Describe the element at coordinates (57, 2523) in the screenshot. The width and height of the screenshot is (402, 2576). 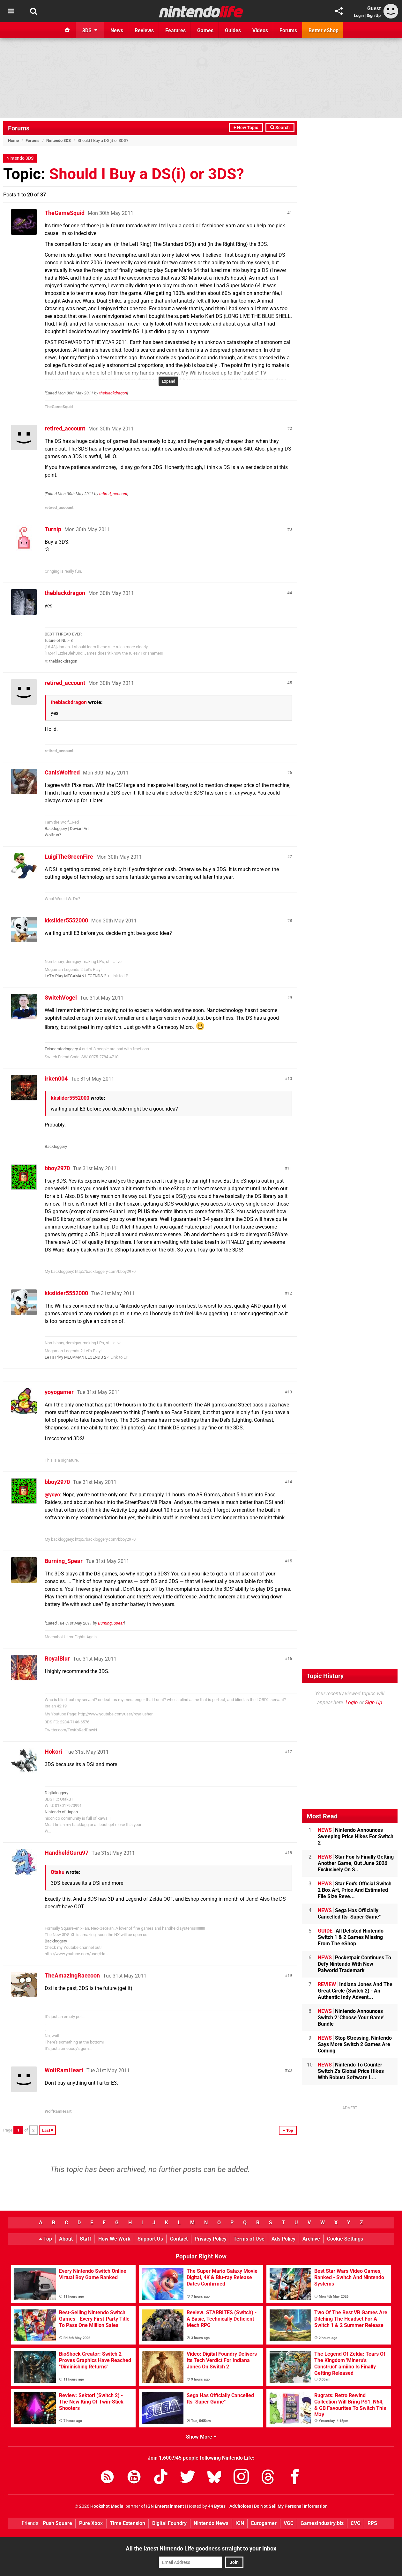
I see `Push Square` at that location.